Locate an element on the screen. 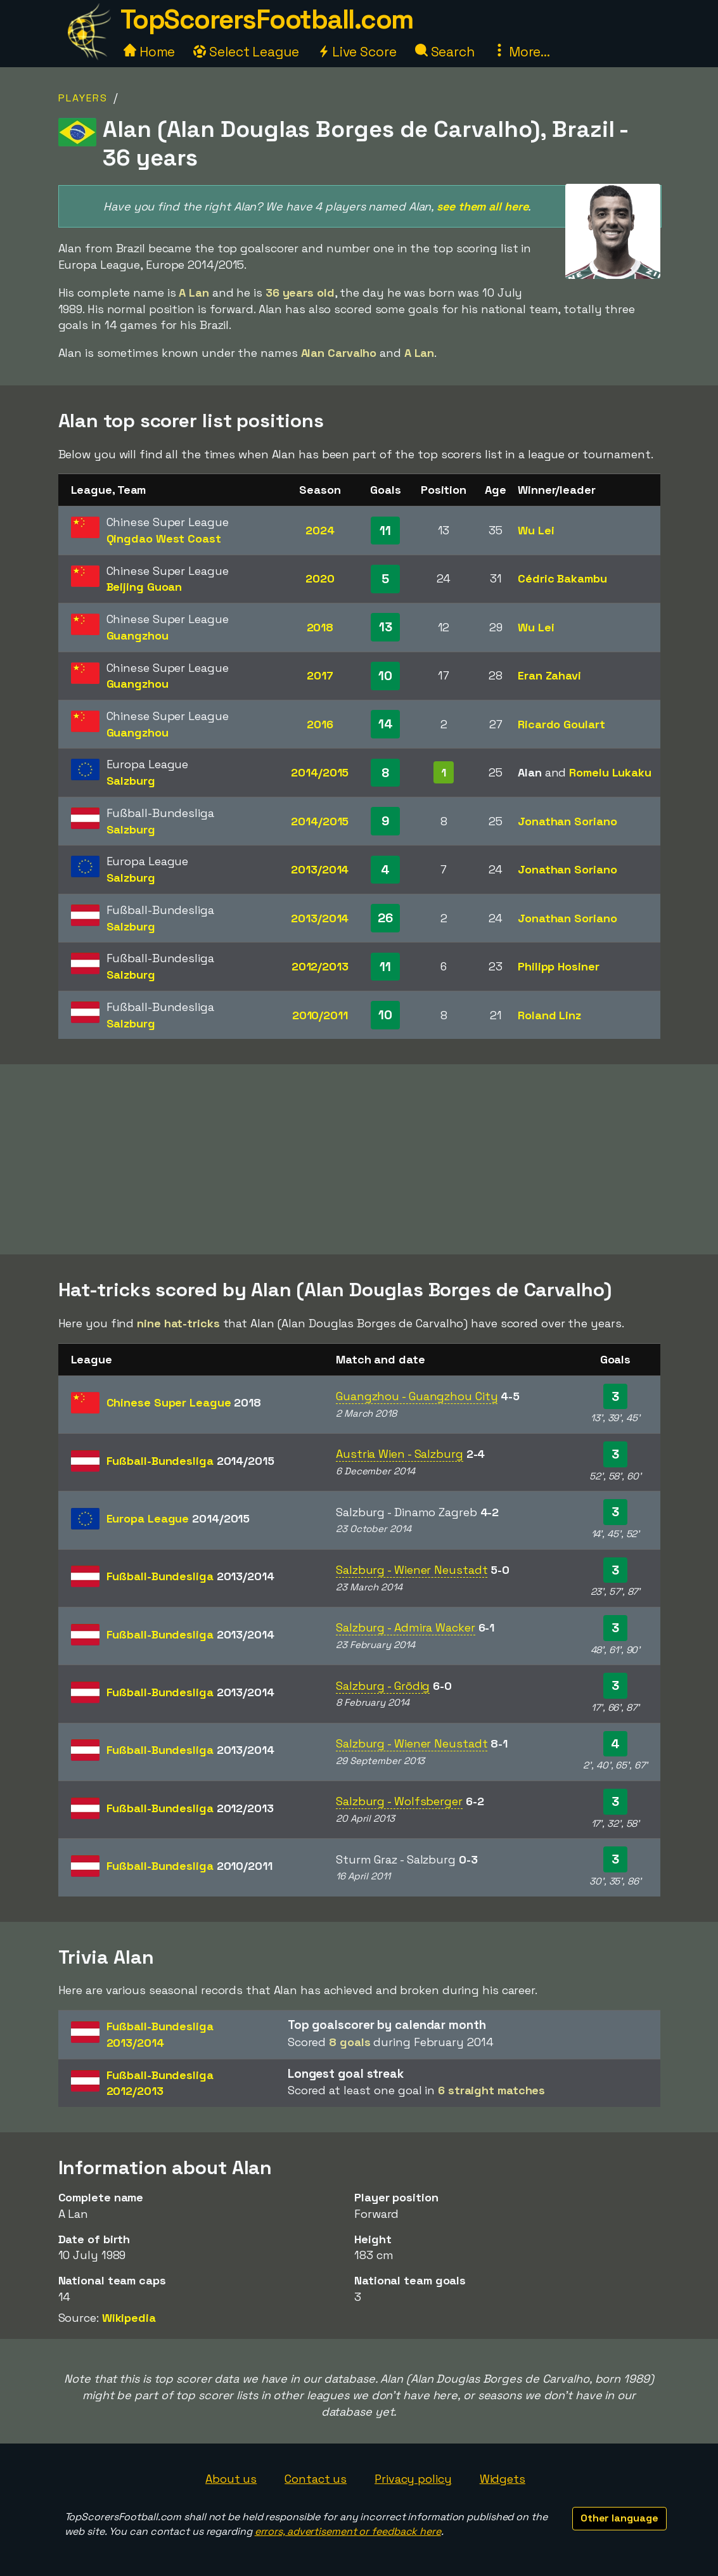 This screenshot has width=718, height=2576. Contact us is located at coordinates (316, 2478).